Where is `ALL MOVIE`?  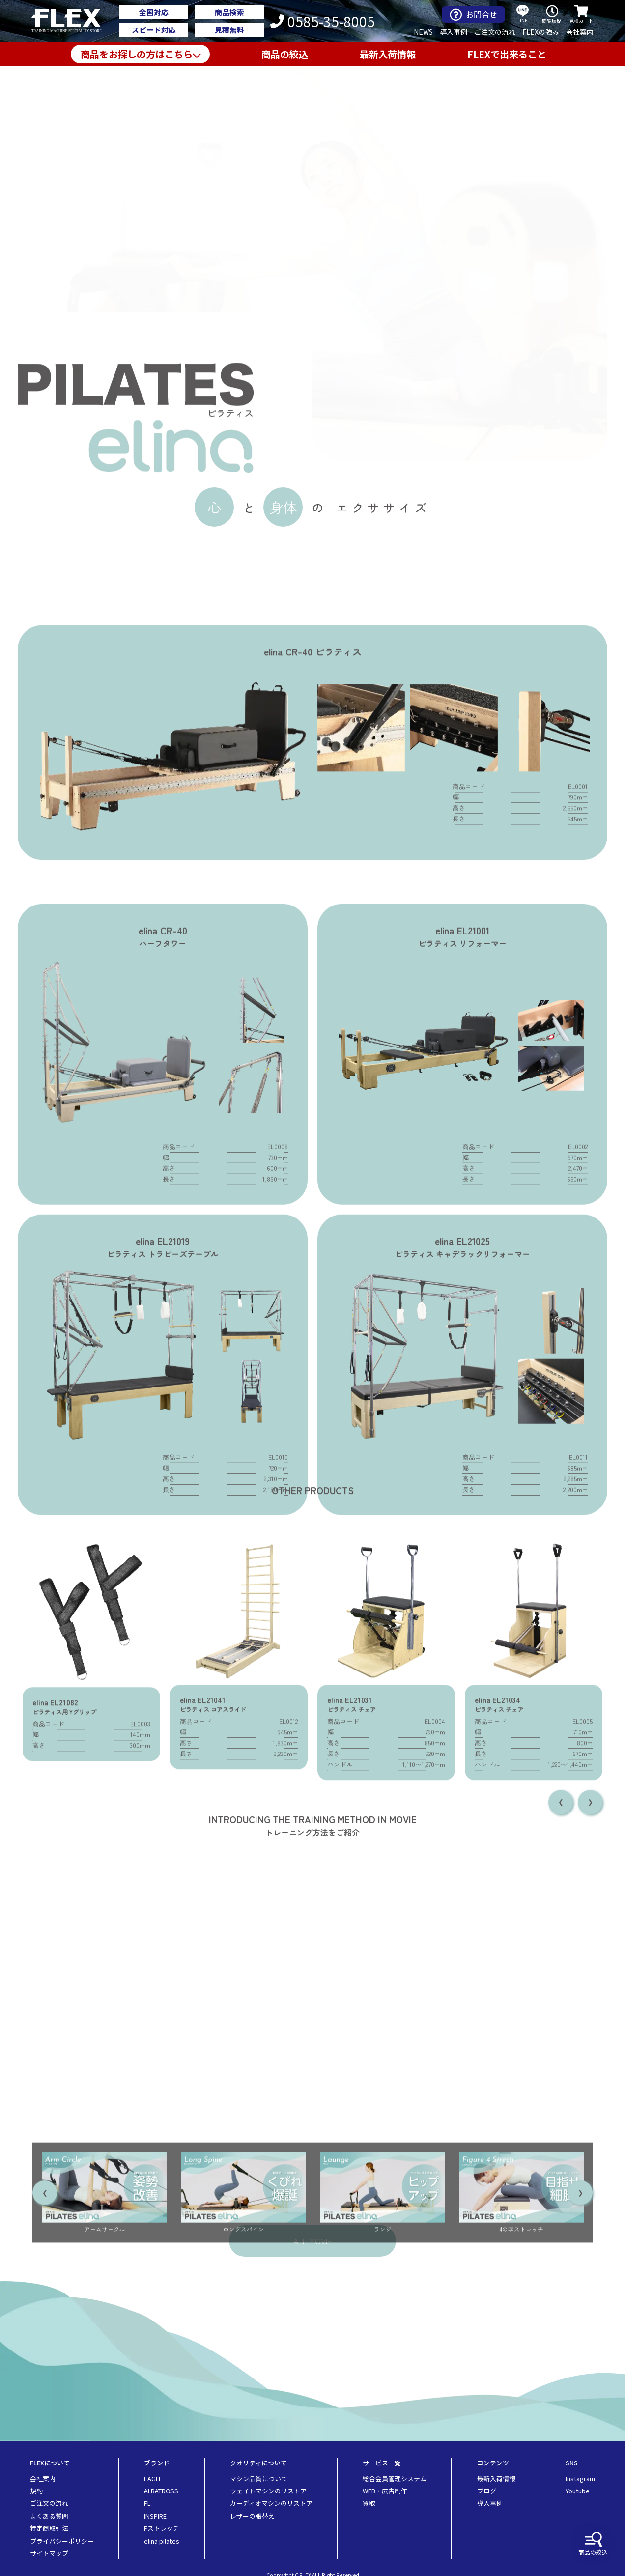 ALL MOVIE is located at coordinates (312, 2241).